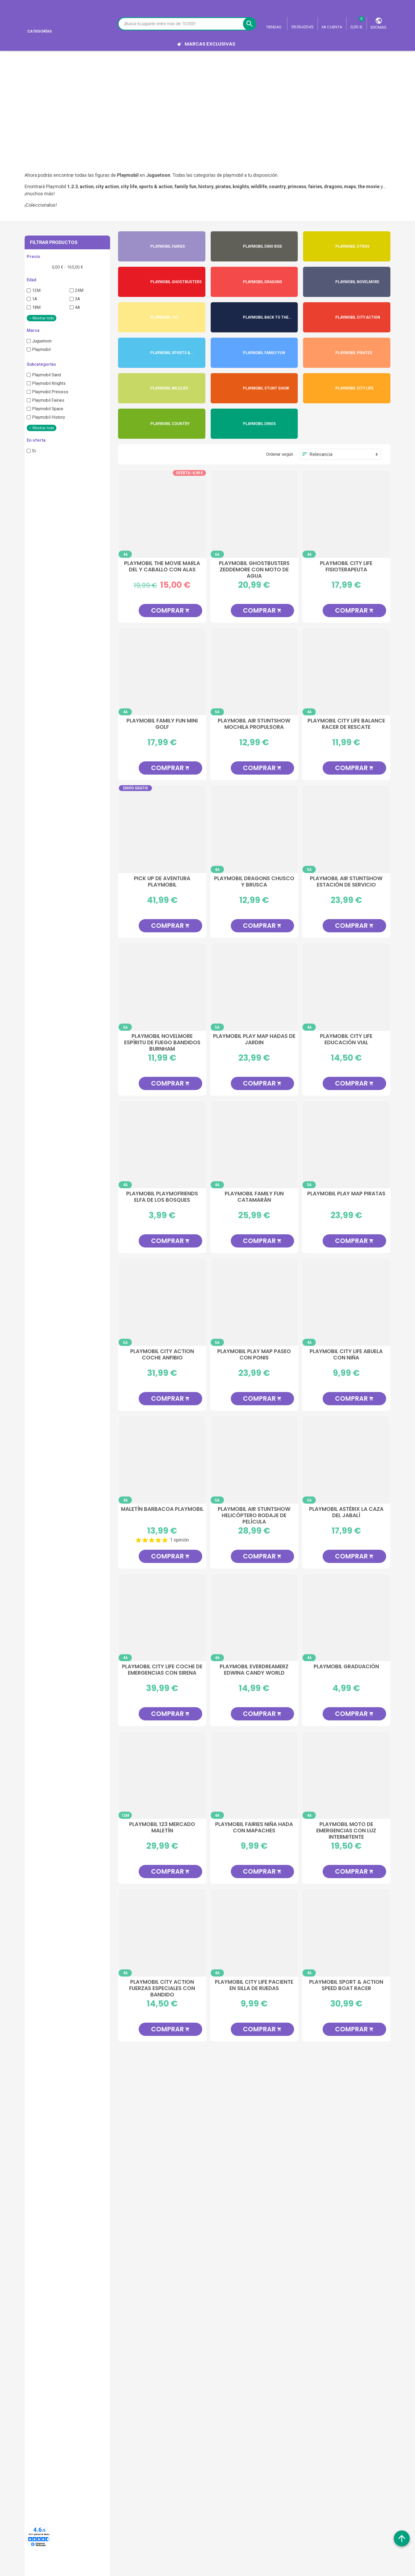 The width and height of the screenshot is (415, 2576). Describe the element at coordinates (346, 1460) in the screenshot. I see `[Playmobil Astérix La Caza Del Jabalí]` at that location.